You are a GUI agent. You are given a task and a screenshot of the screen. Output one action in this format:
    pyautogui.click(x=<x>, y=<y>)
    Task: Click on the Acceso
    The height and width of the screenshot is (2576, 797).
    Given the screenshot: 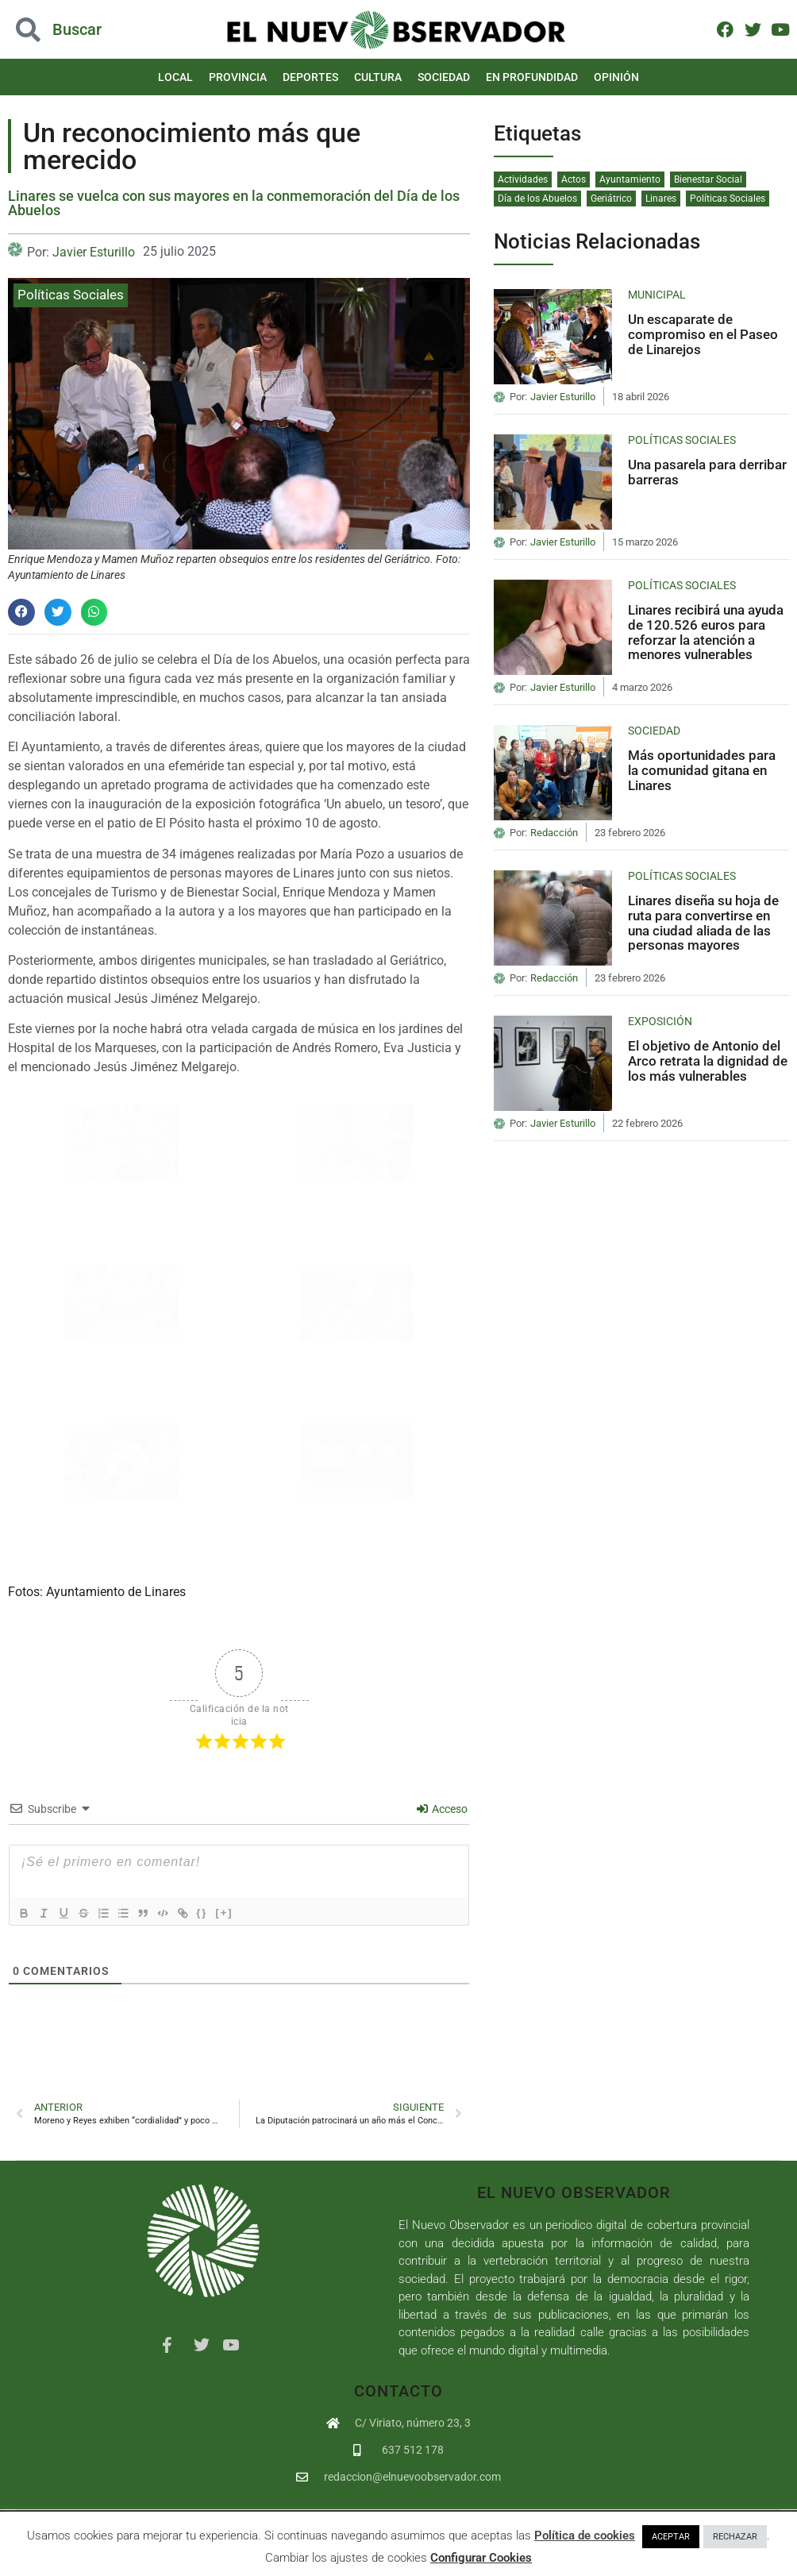 What is the action you would take?
    pyautogui.click(x=442, y=1809)
    